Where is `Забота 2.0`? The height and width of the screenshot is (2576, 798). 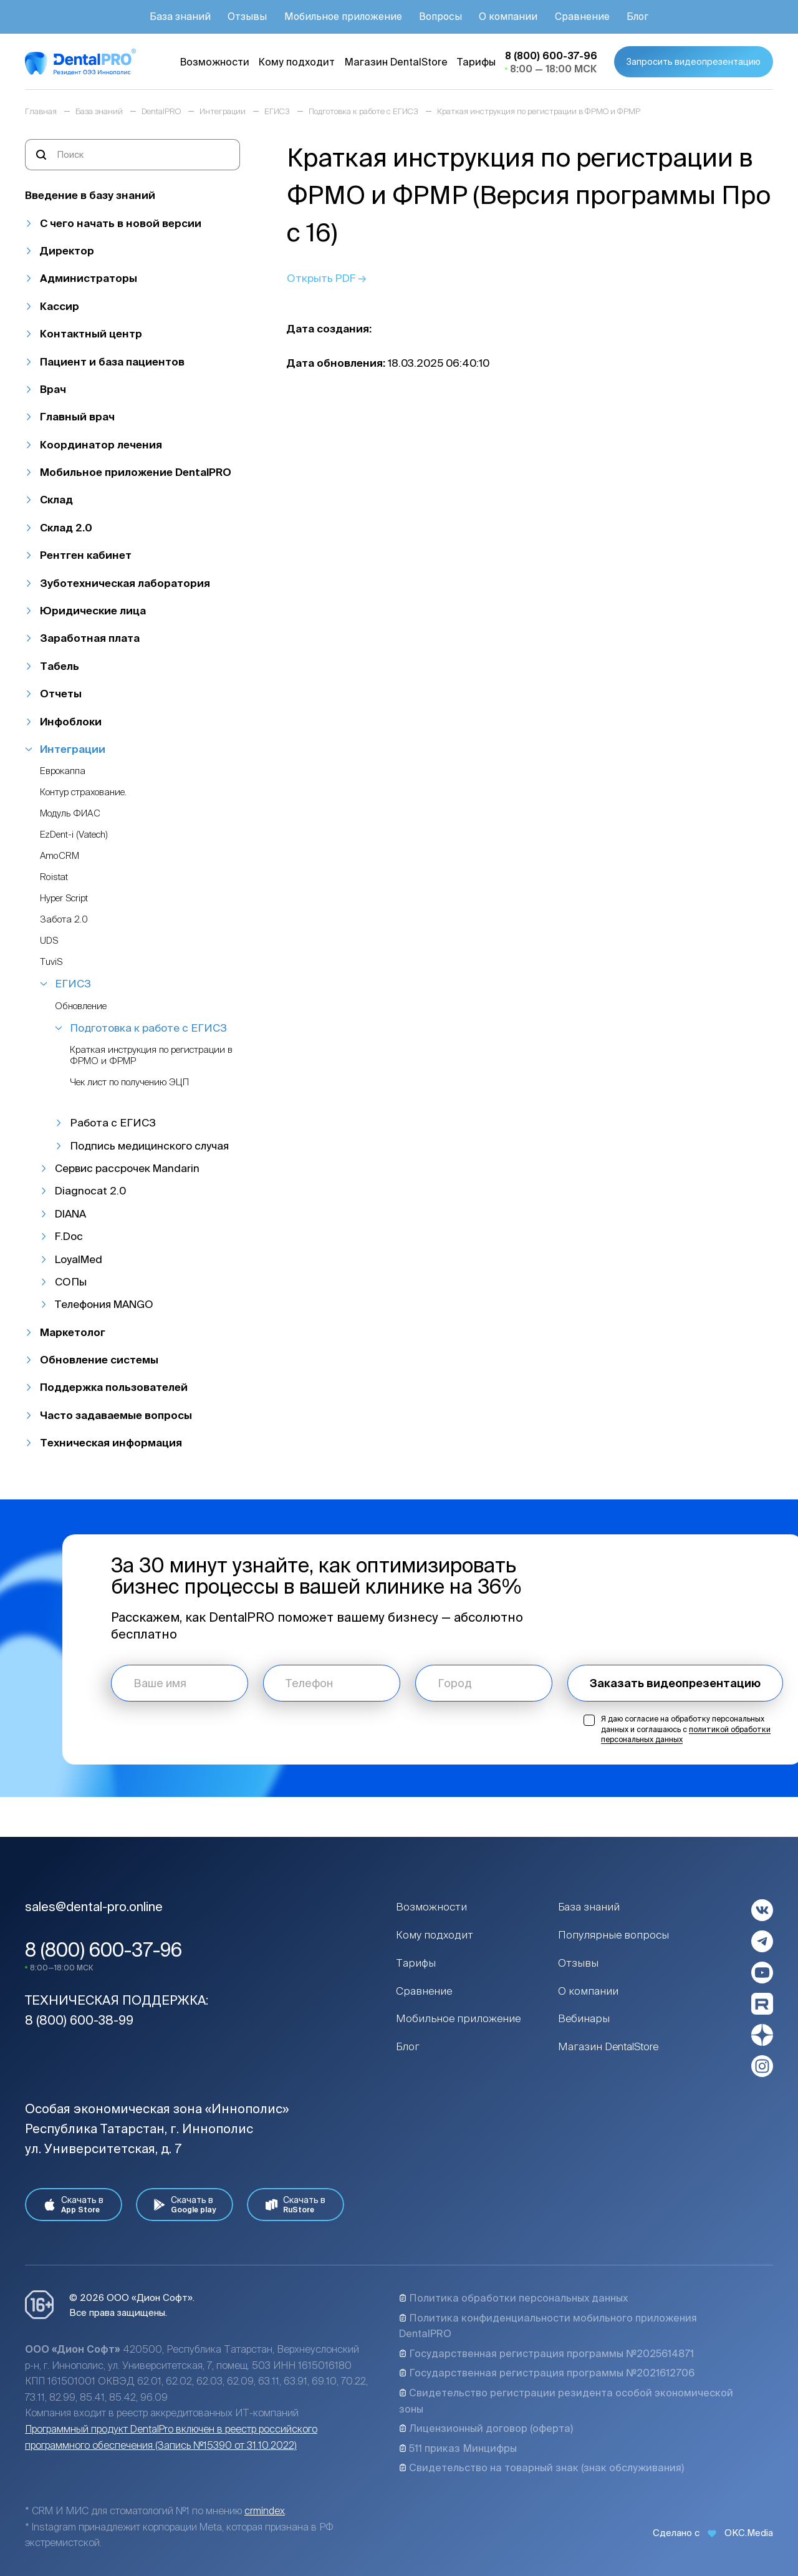
Забота 2.0 is located at coordinates (64, 919).